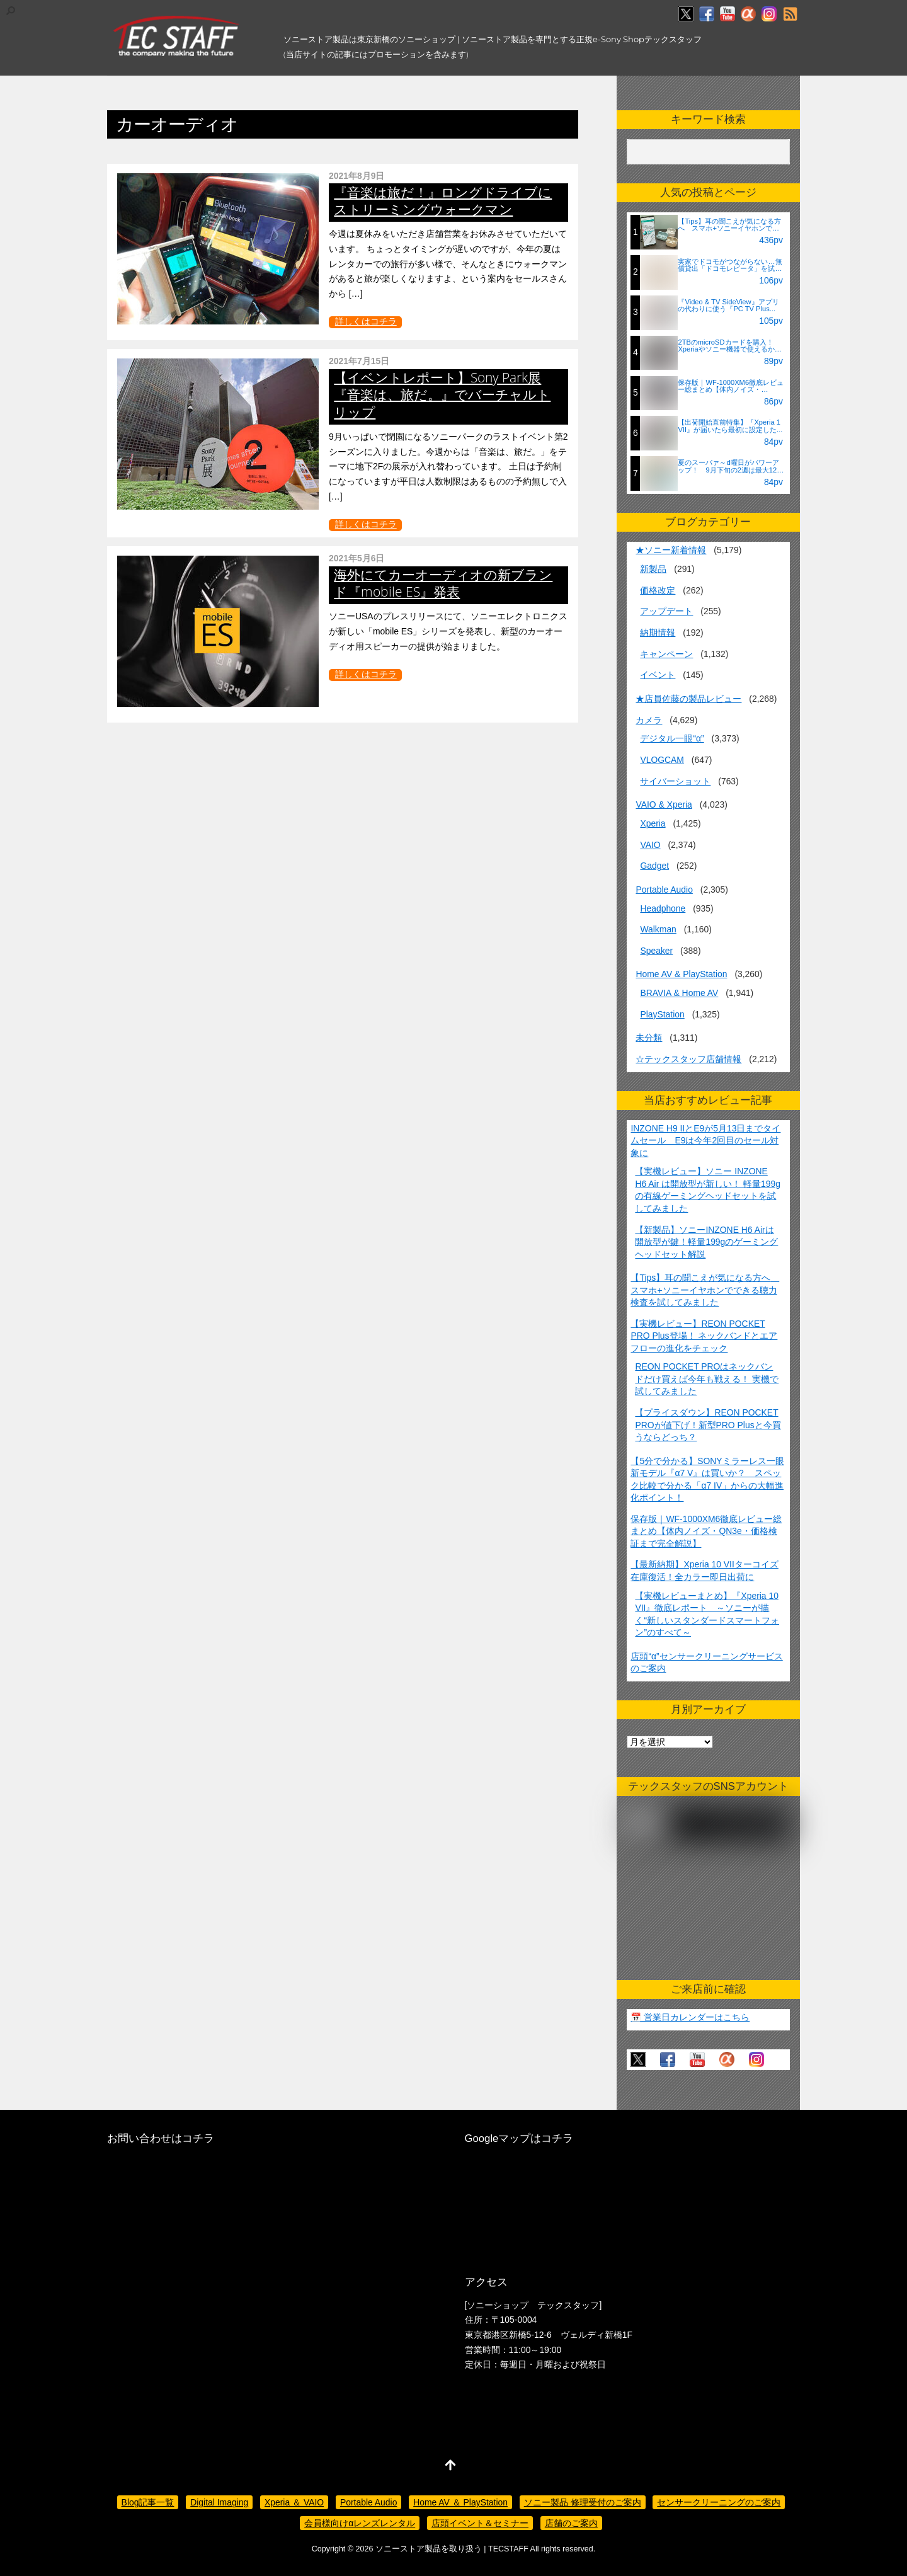 The height and width of the screenshot is (2576, 907). I want to click on サイバーショット, so click(675, 781).